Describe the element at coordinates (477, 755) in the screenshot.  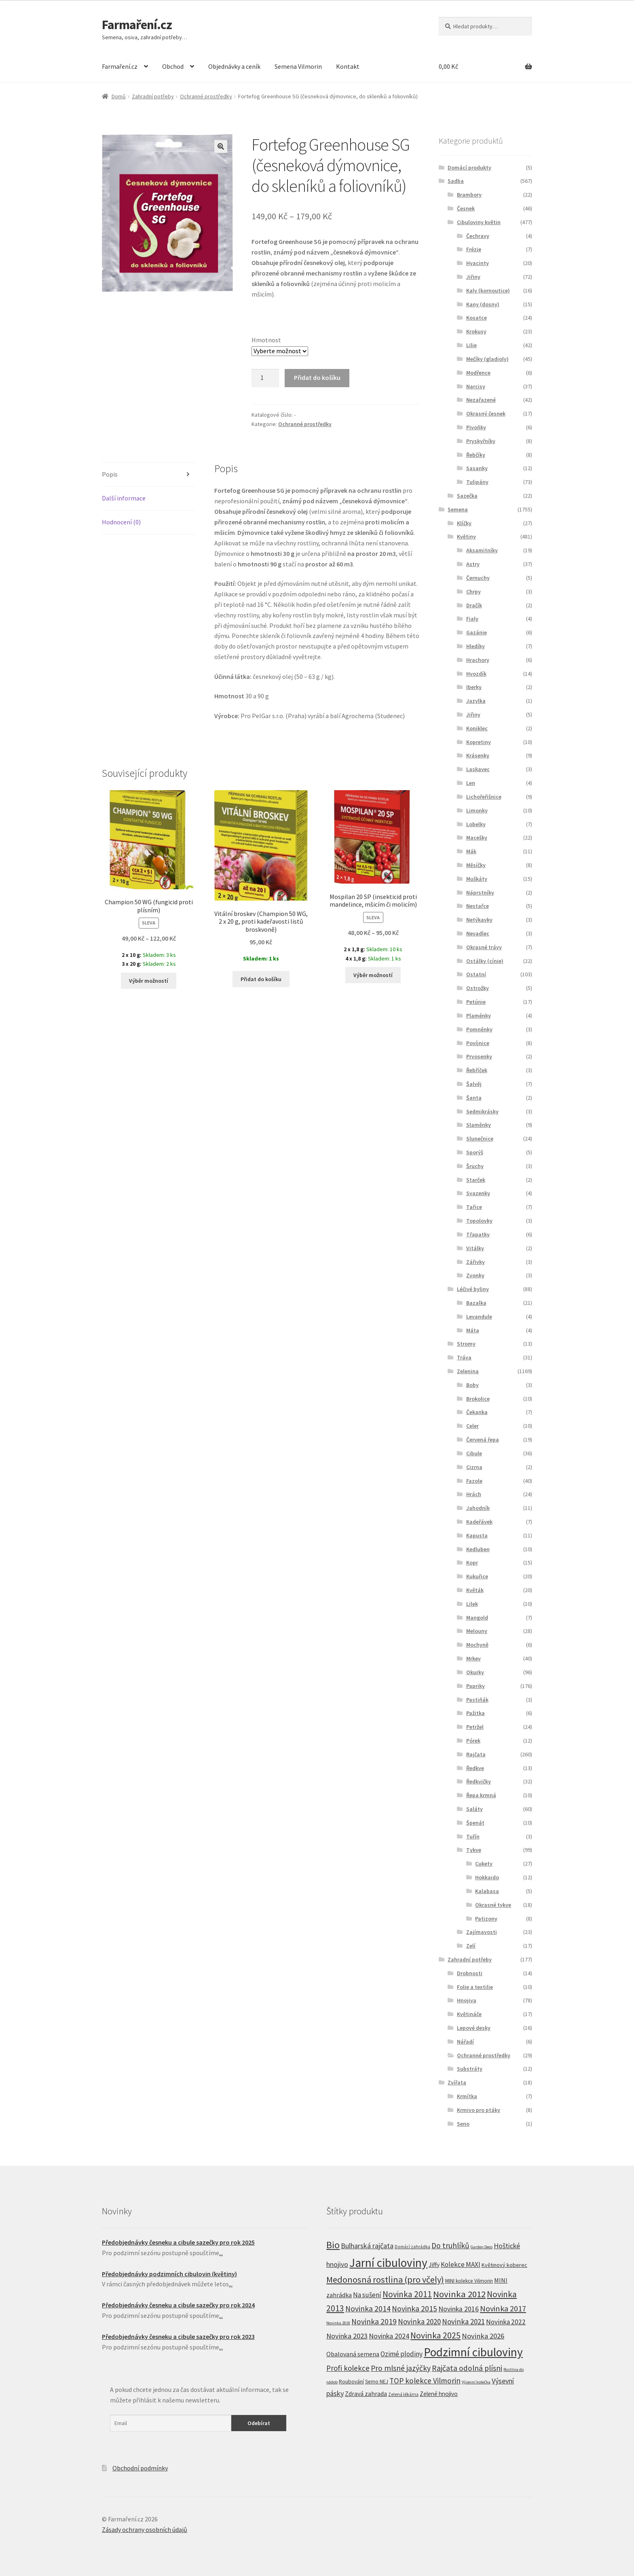
I see `Krásenky` at that location.